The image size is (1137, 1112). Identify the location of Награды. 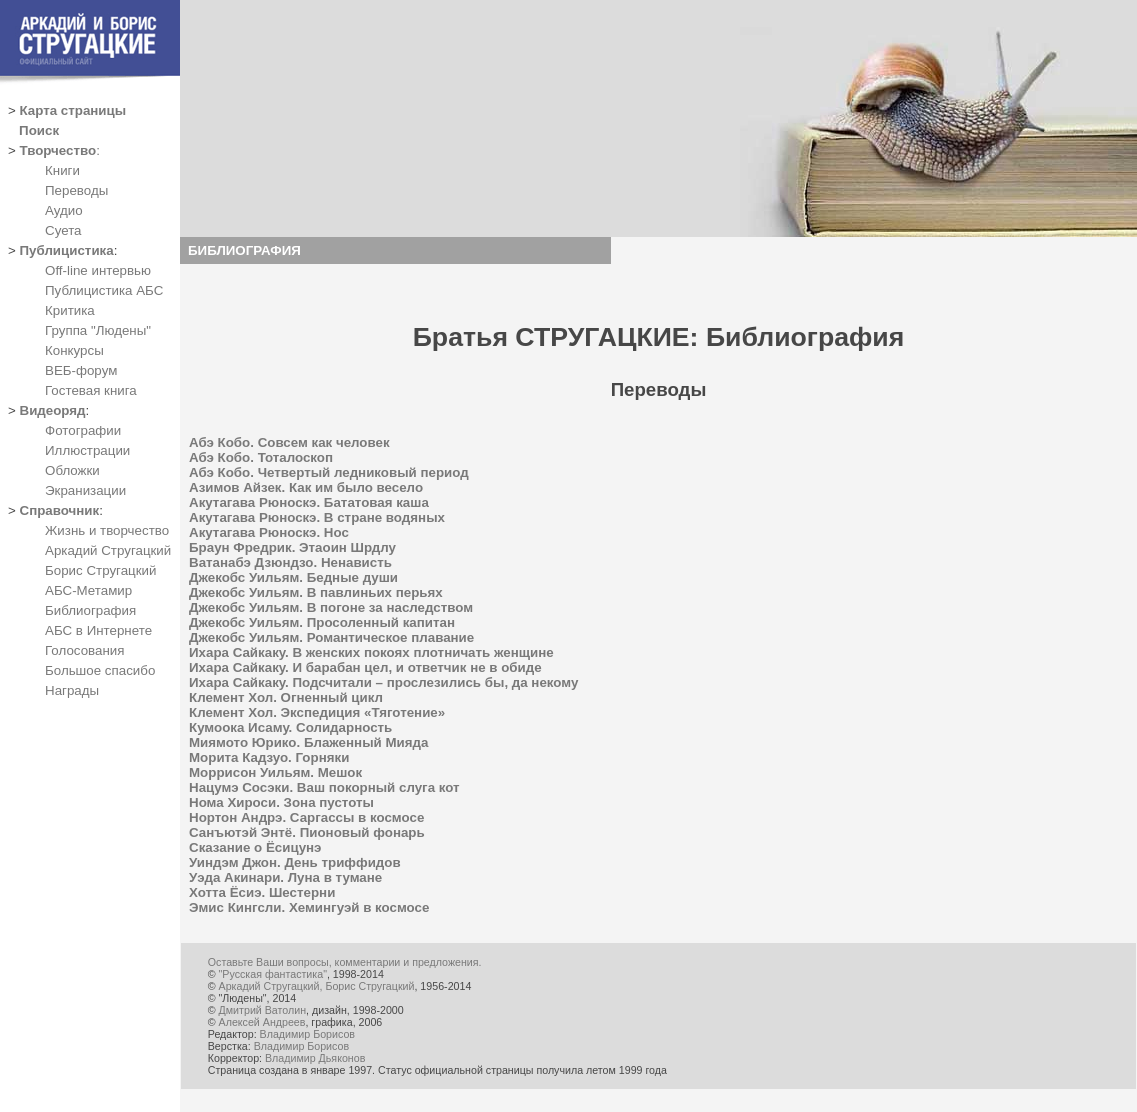
(72, 690).